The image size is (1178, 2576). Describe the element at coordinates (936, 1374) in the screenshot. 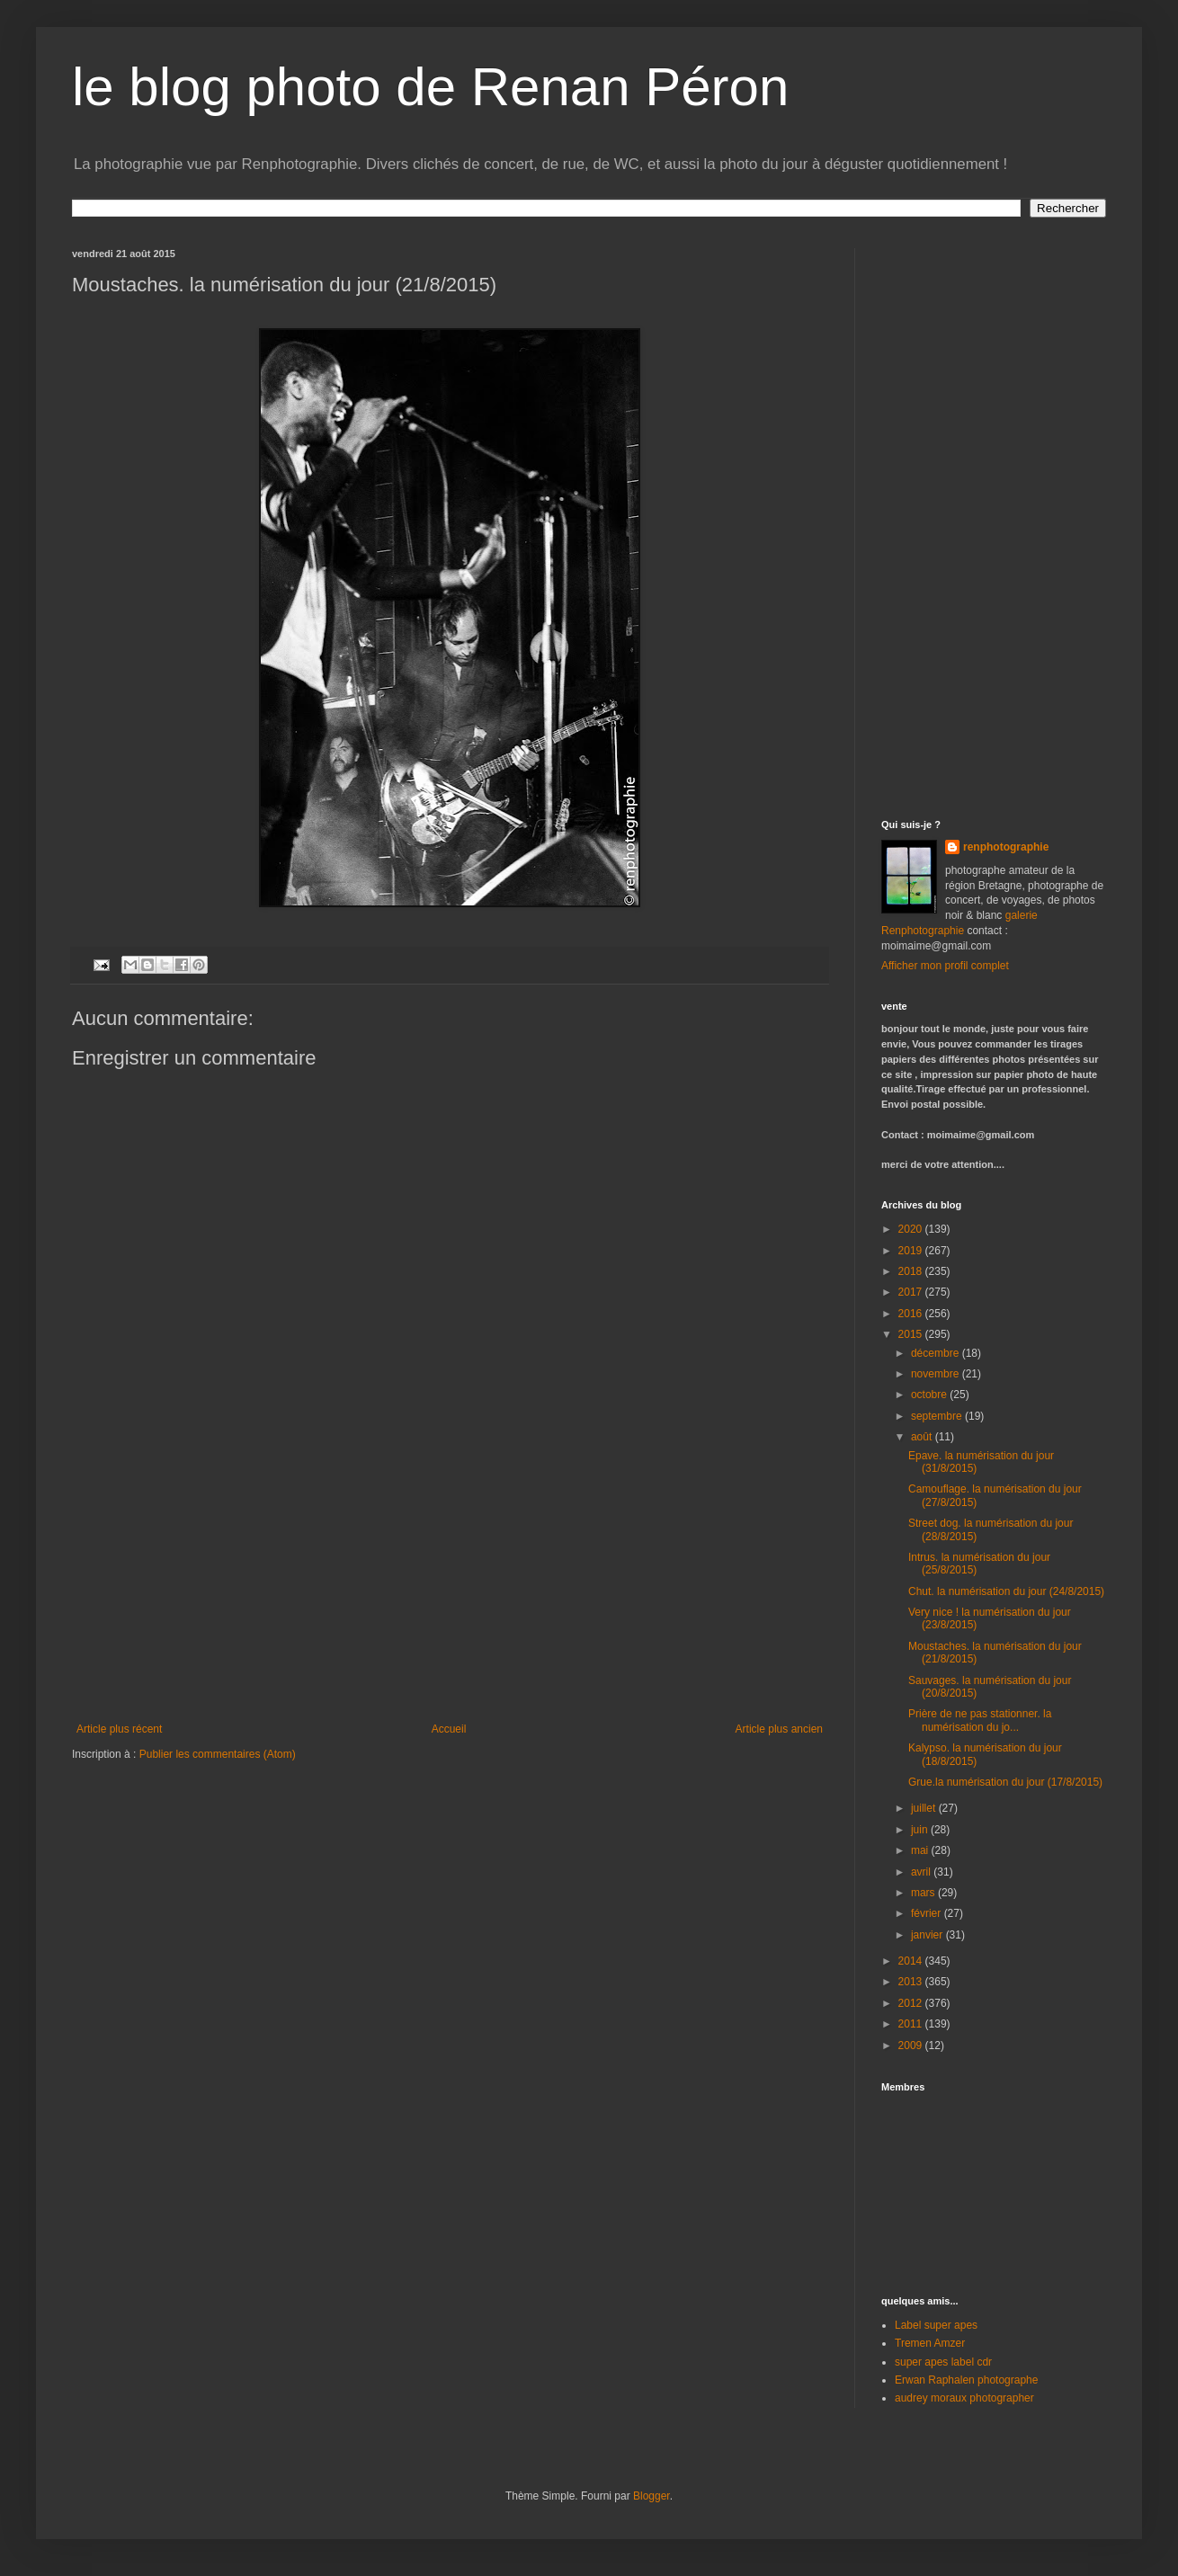

I see `novembre` at that location.